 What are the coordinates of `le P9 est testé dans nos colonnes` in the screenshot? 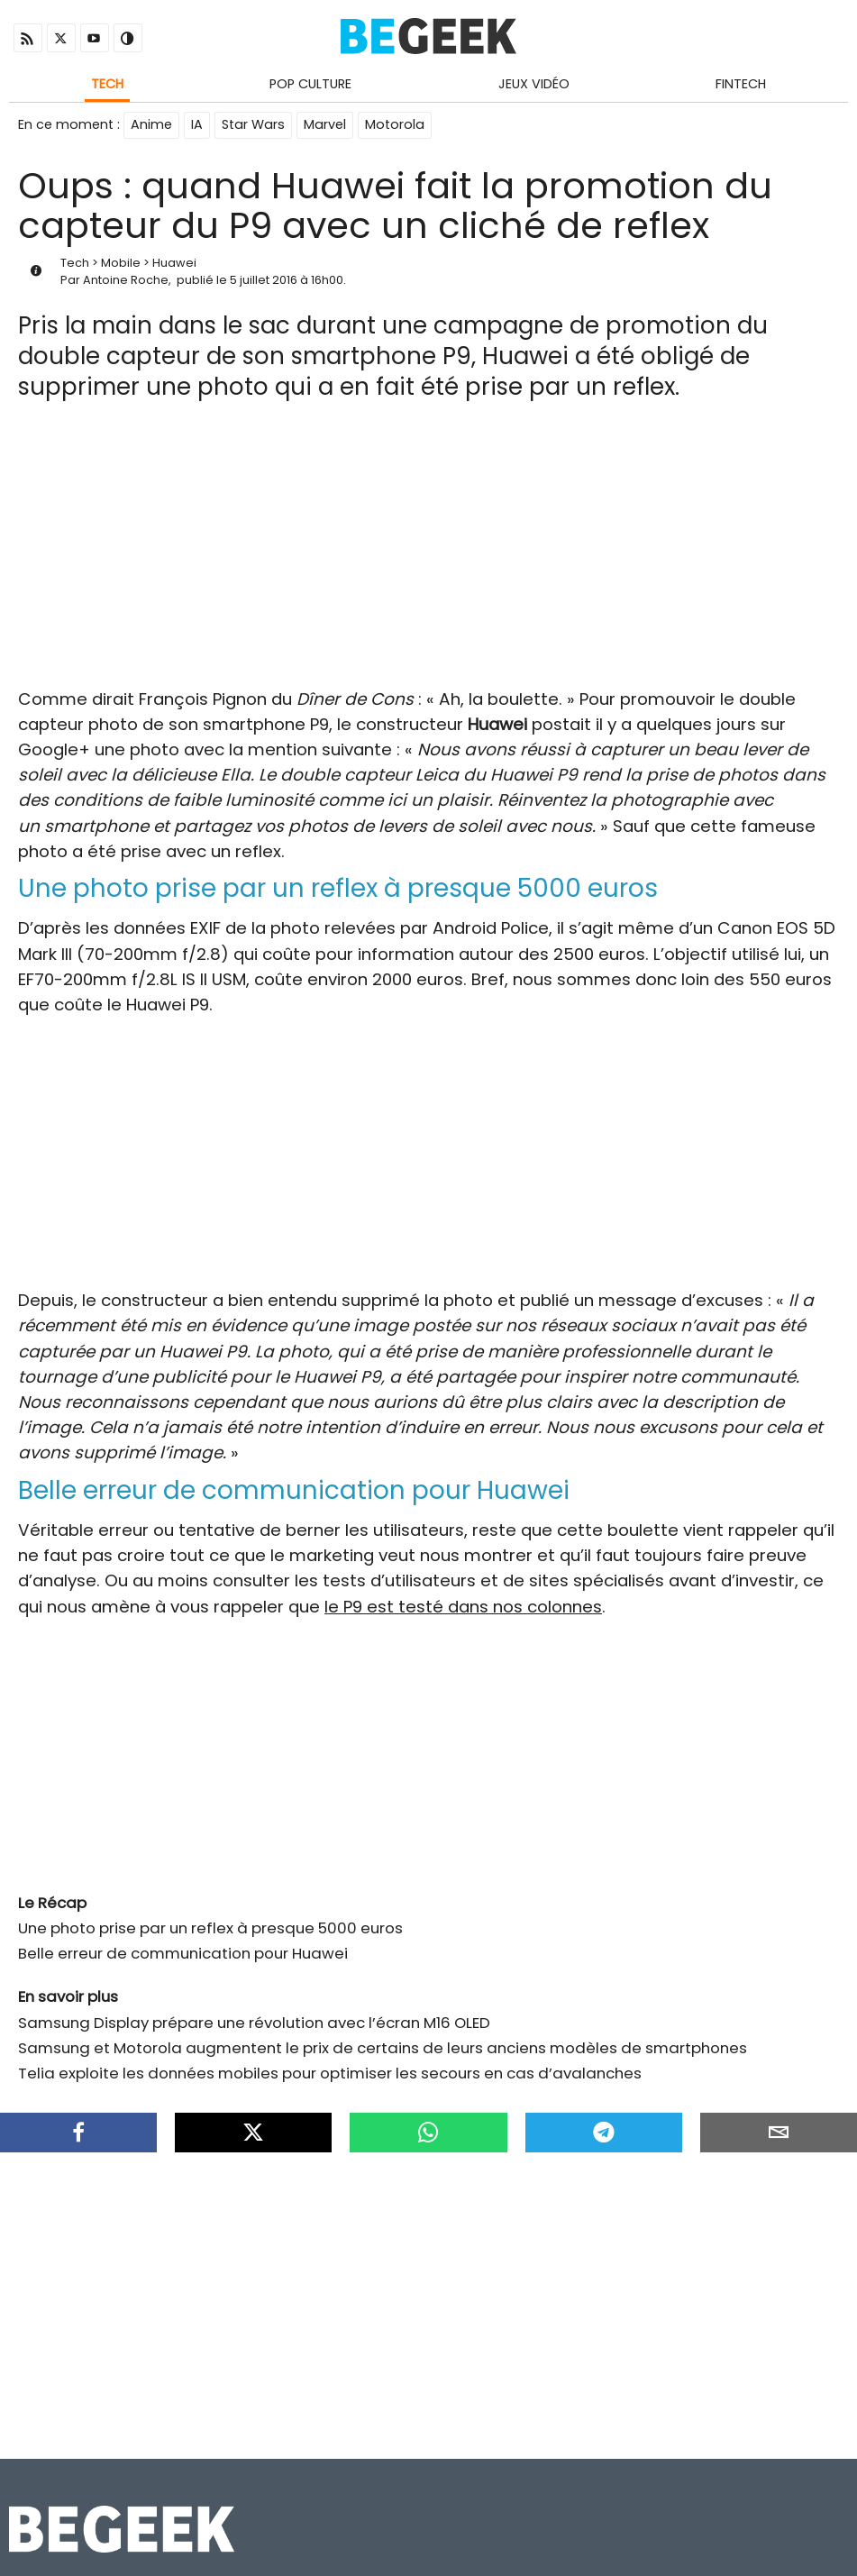 It's located at (463, 1606).